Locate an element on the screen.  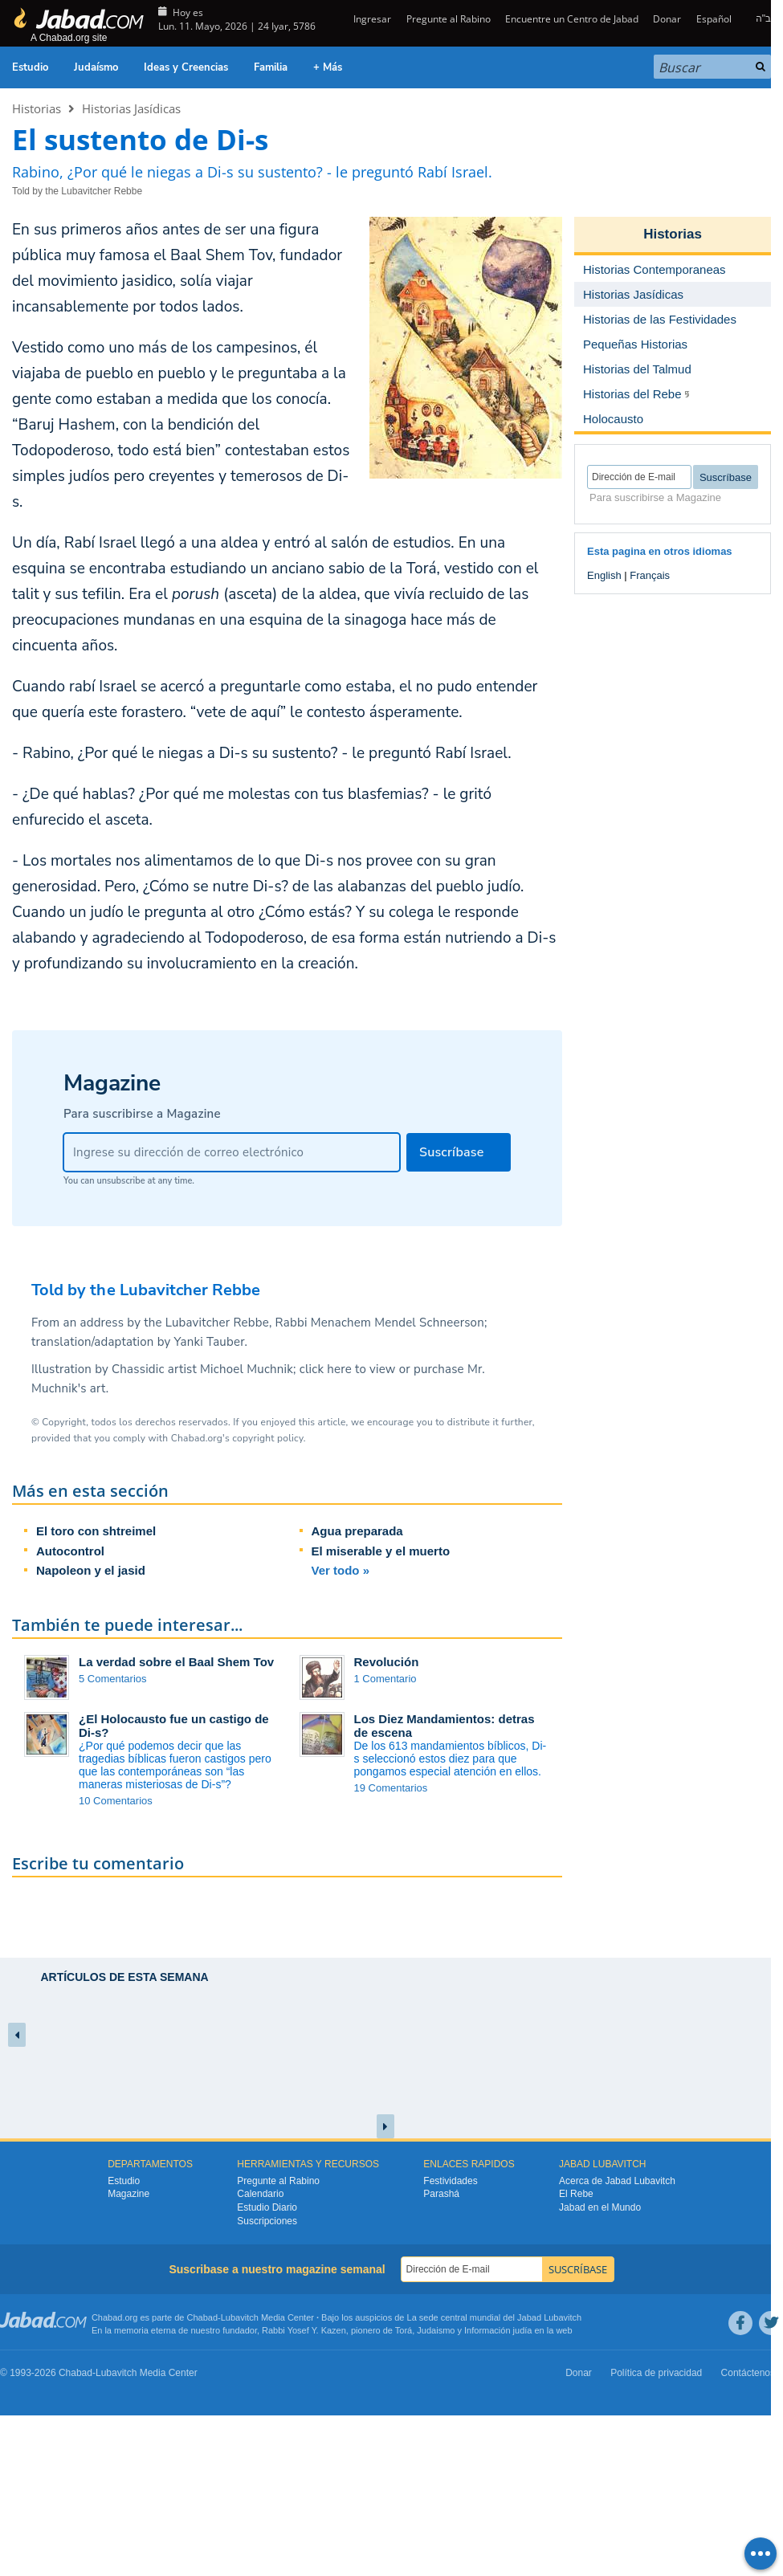
Magazine is located at coordinates (128, 2193).